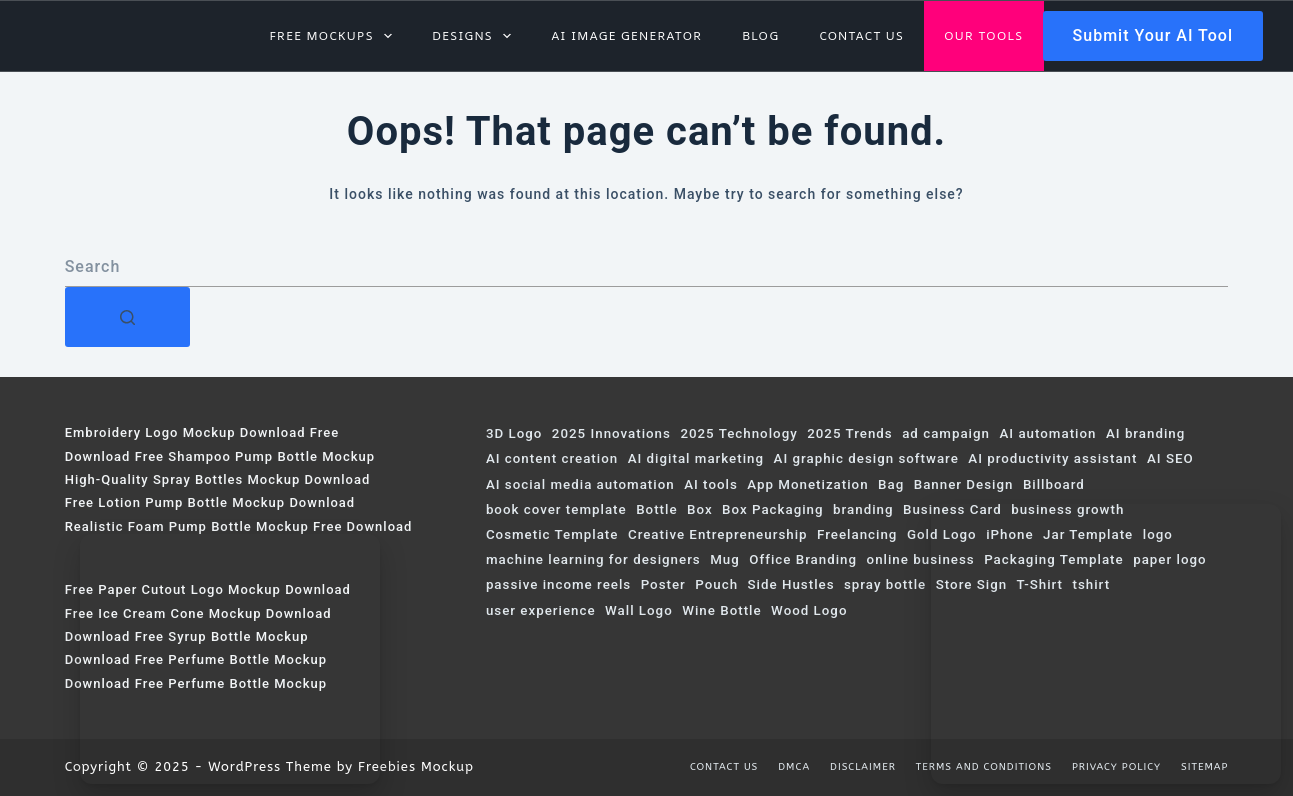  Describe the element at coordinates (866, 458) in the screenshot. I see `AI graphic design software [AI graphic design software (95 items)]` at that location.